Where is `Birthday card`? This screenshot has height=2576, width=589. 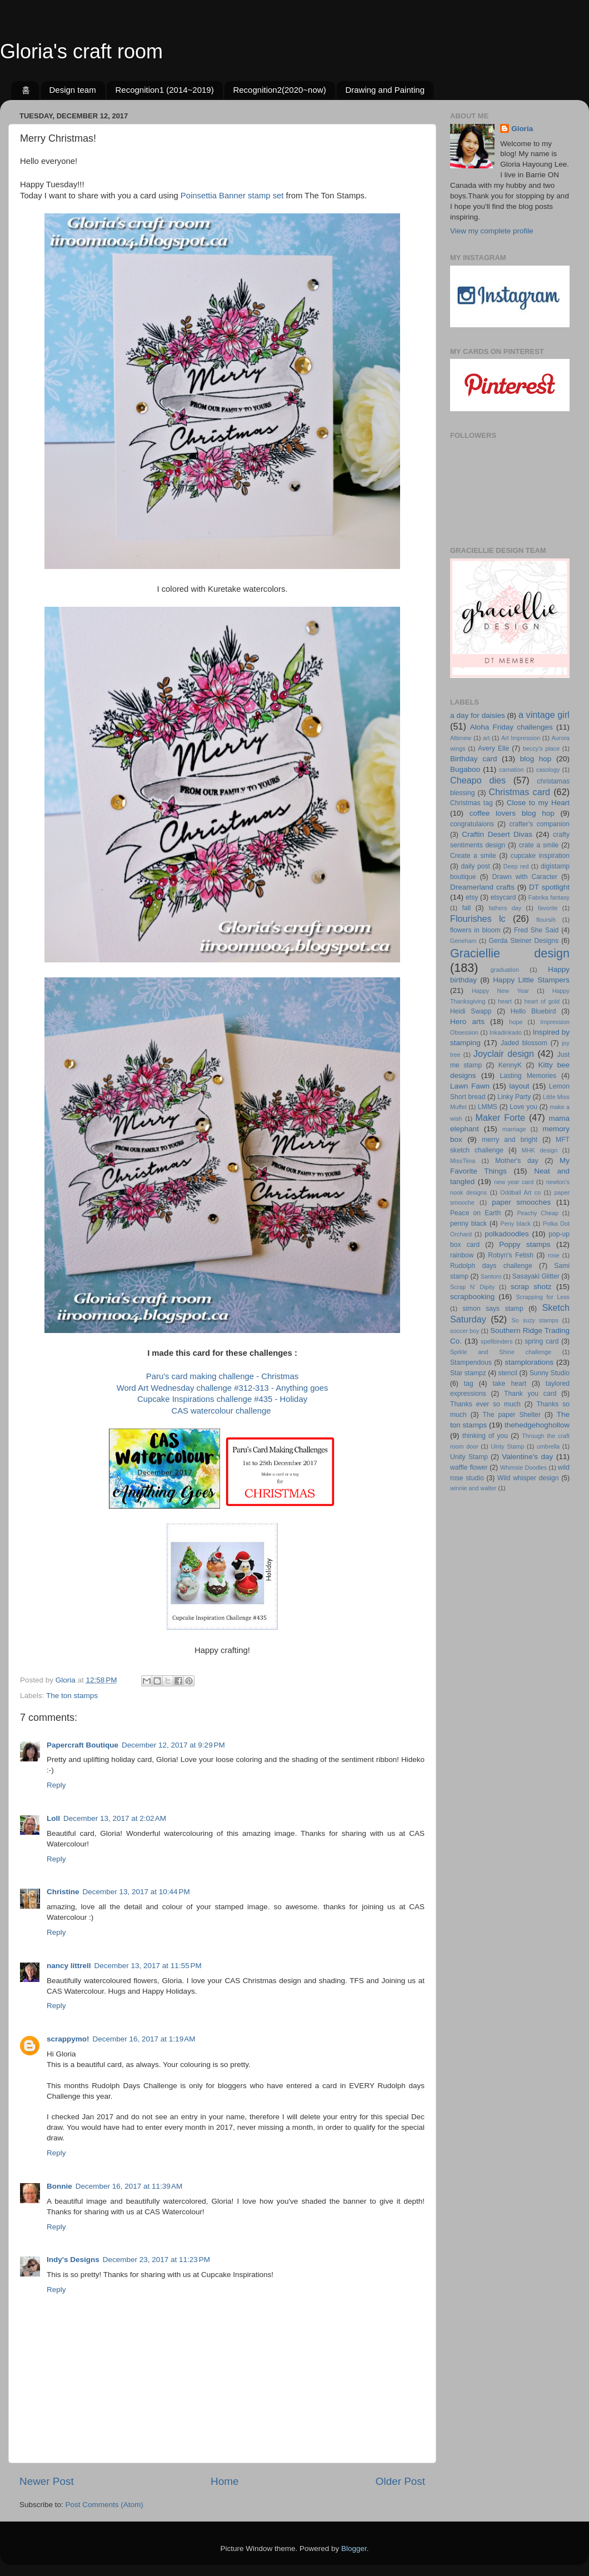
Birthday card is located at coordinates (473, 759).